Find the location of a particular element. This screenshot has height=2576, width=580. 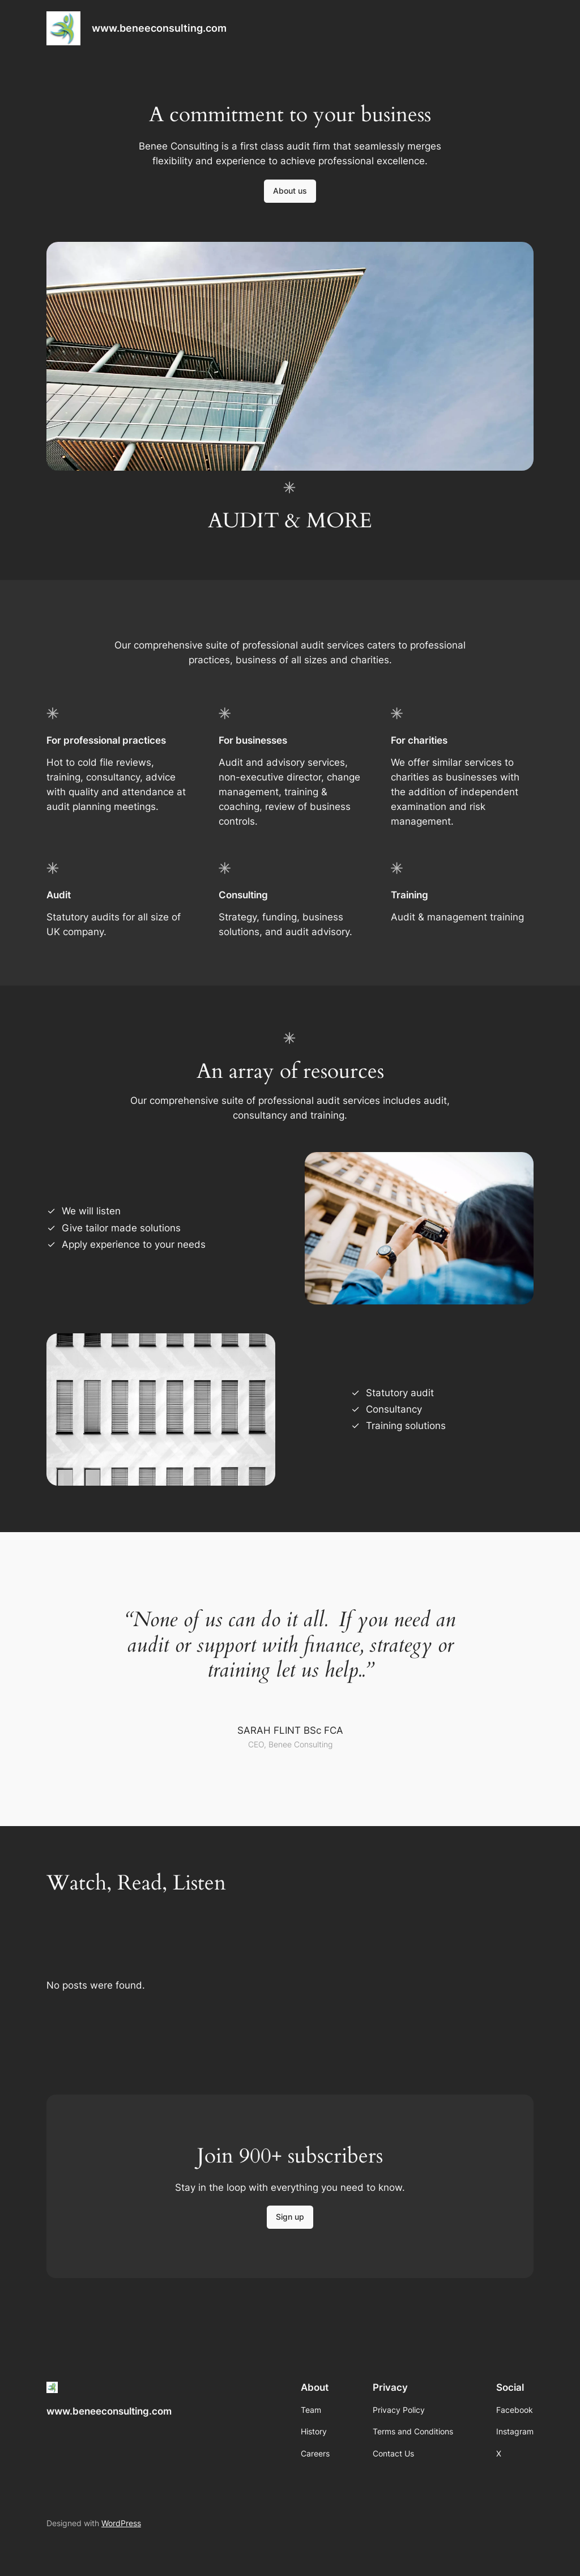

WordPress is located at coordinates (121, 2523).